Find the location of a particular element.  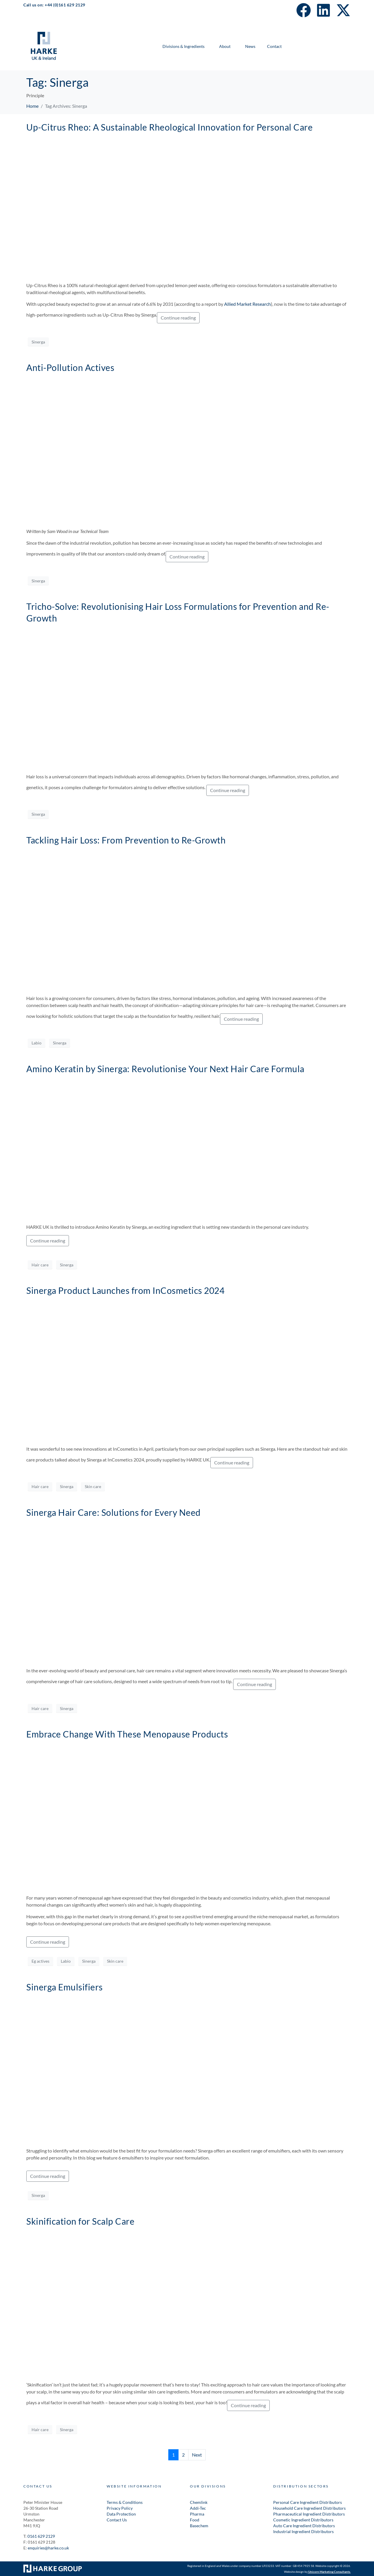

News is located at coordinates (250, 46).